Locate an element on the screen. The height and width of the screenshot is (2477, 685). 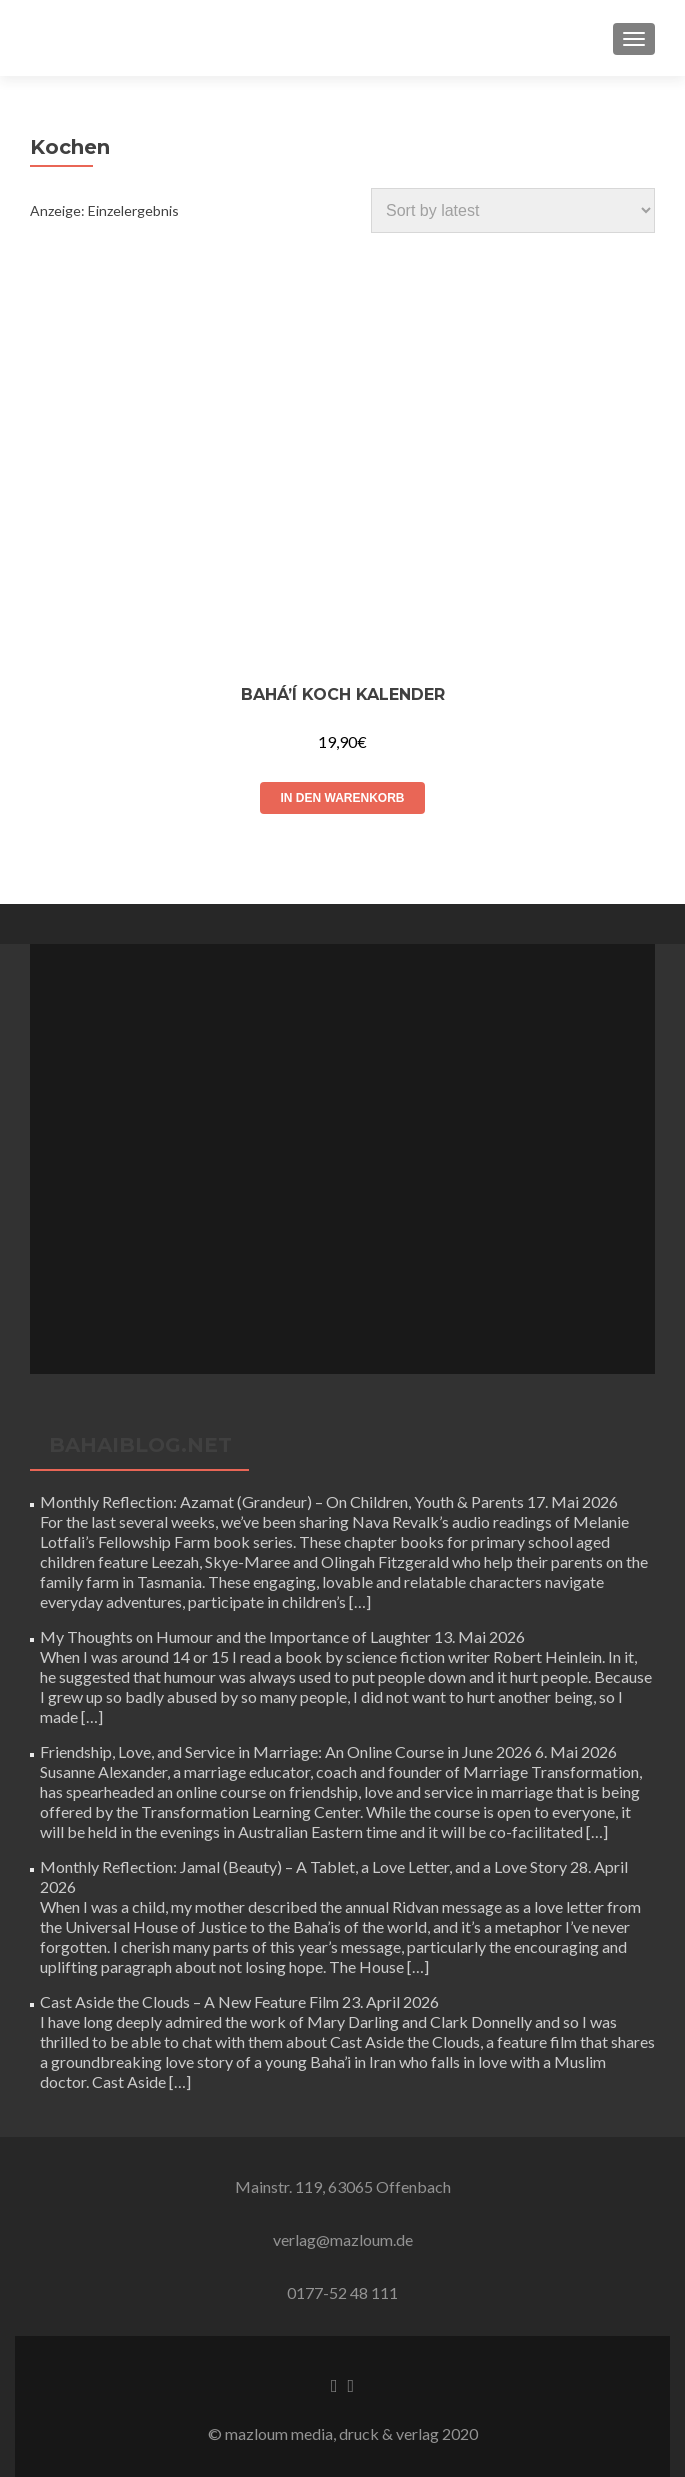
Cast Aside the Clouds – A New Feature Film is located at coordinates (189, 2001).